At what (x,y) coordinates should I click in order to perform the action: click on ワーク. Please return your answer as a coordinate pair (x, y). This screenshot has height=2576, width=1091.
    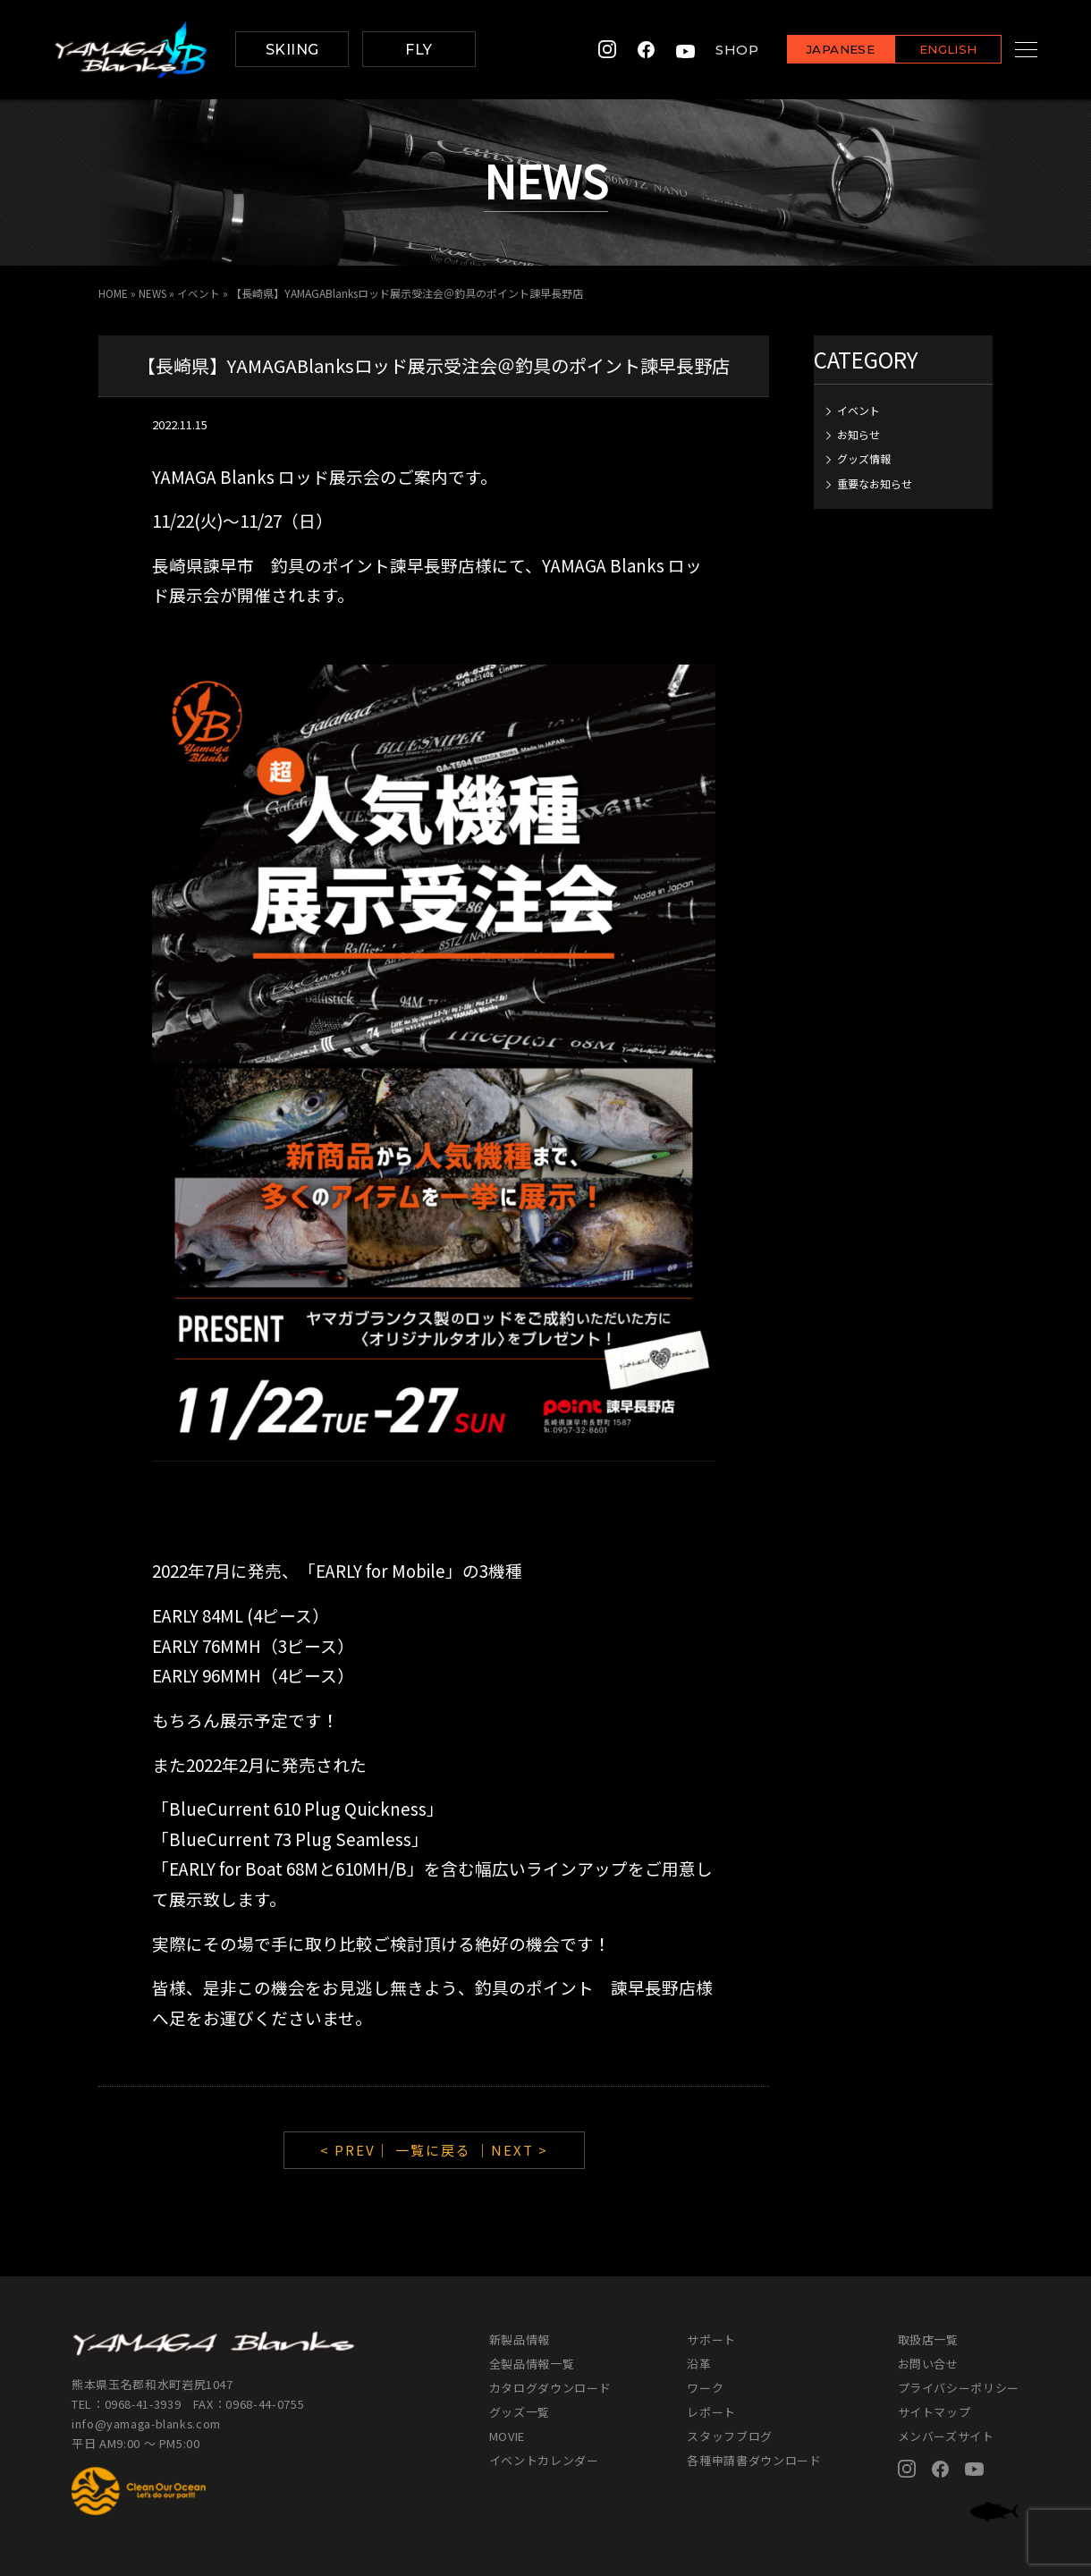
    Looking at the image, I should click on (705, 2387).